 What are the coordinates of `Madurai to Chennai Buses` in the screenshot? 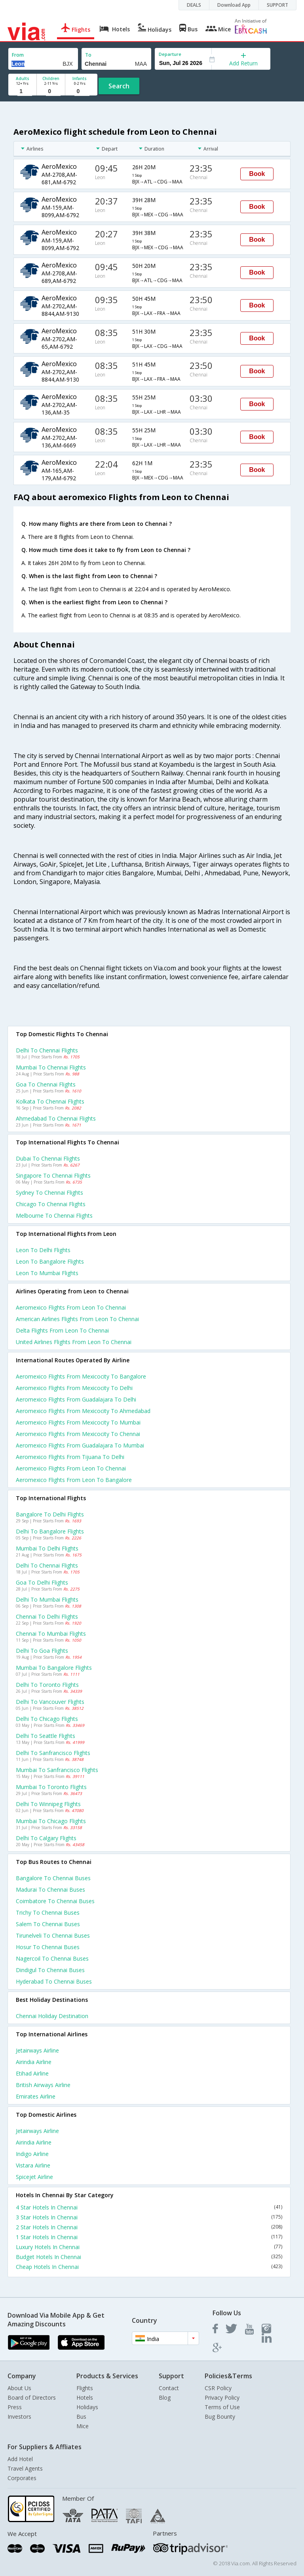 It's located at (50, 1889).